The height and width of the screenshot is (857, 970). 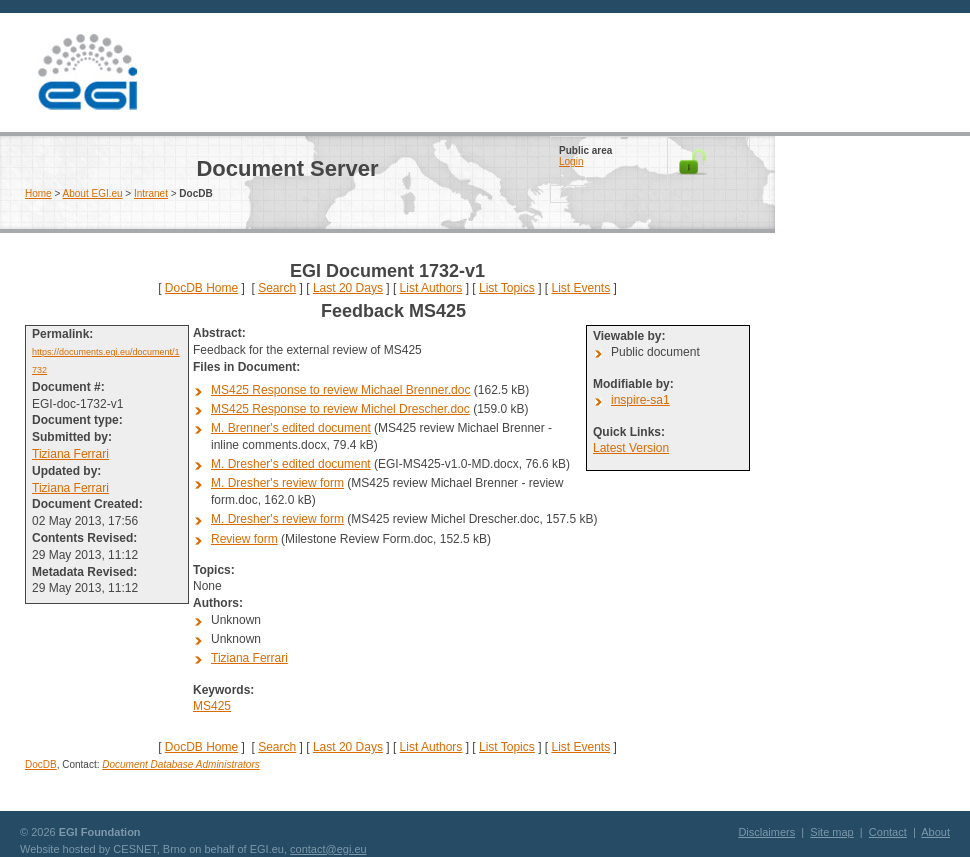 I want to click on inspire-sa1, so click(x=640, y=400).